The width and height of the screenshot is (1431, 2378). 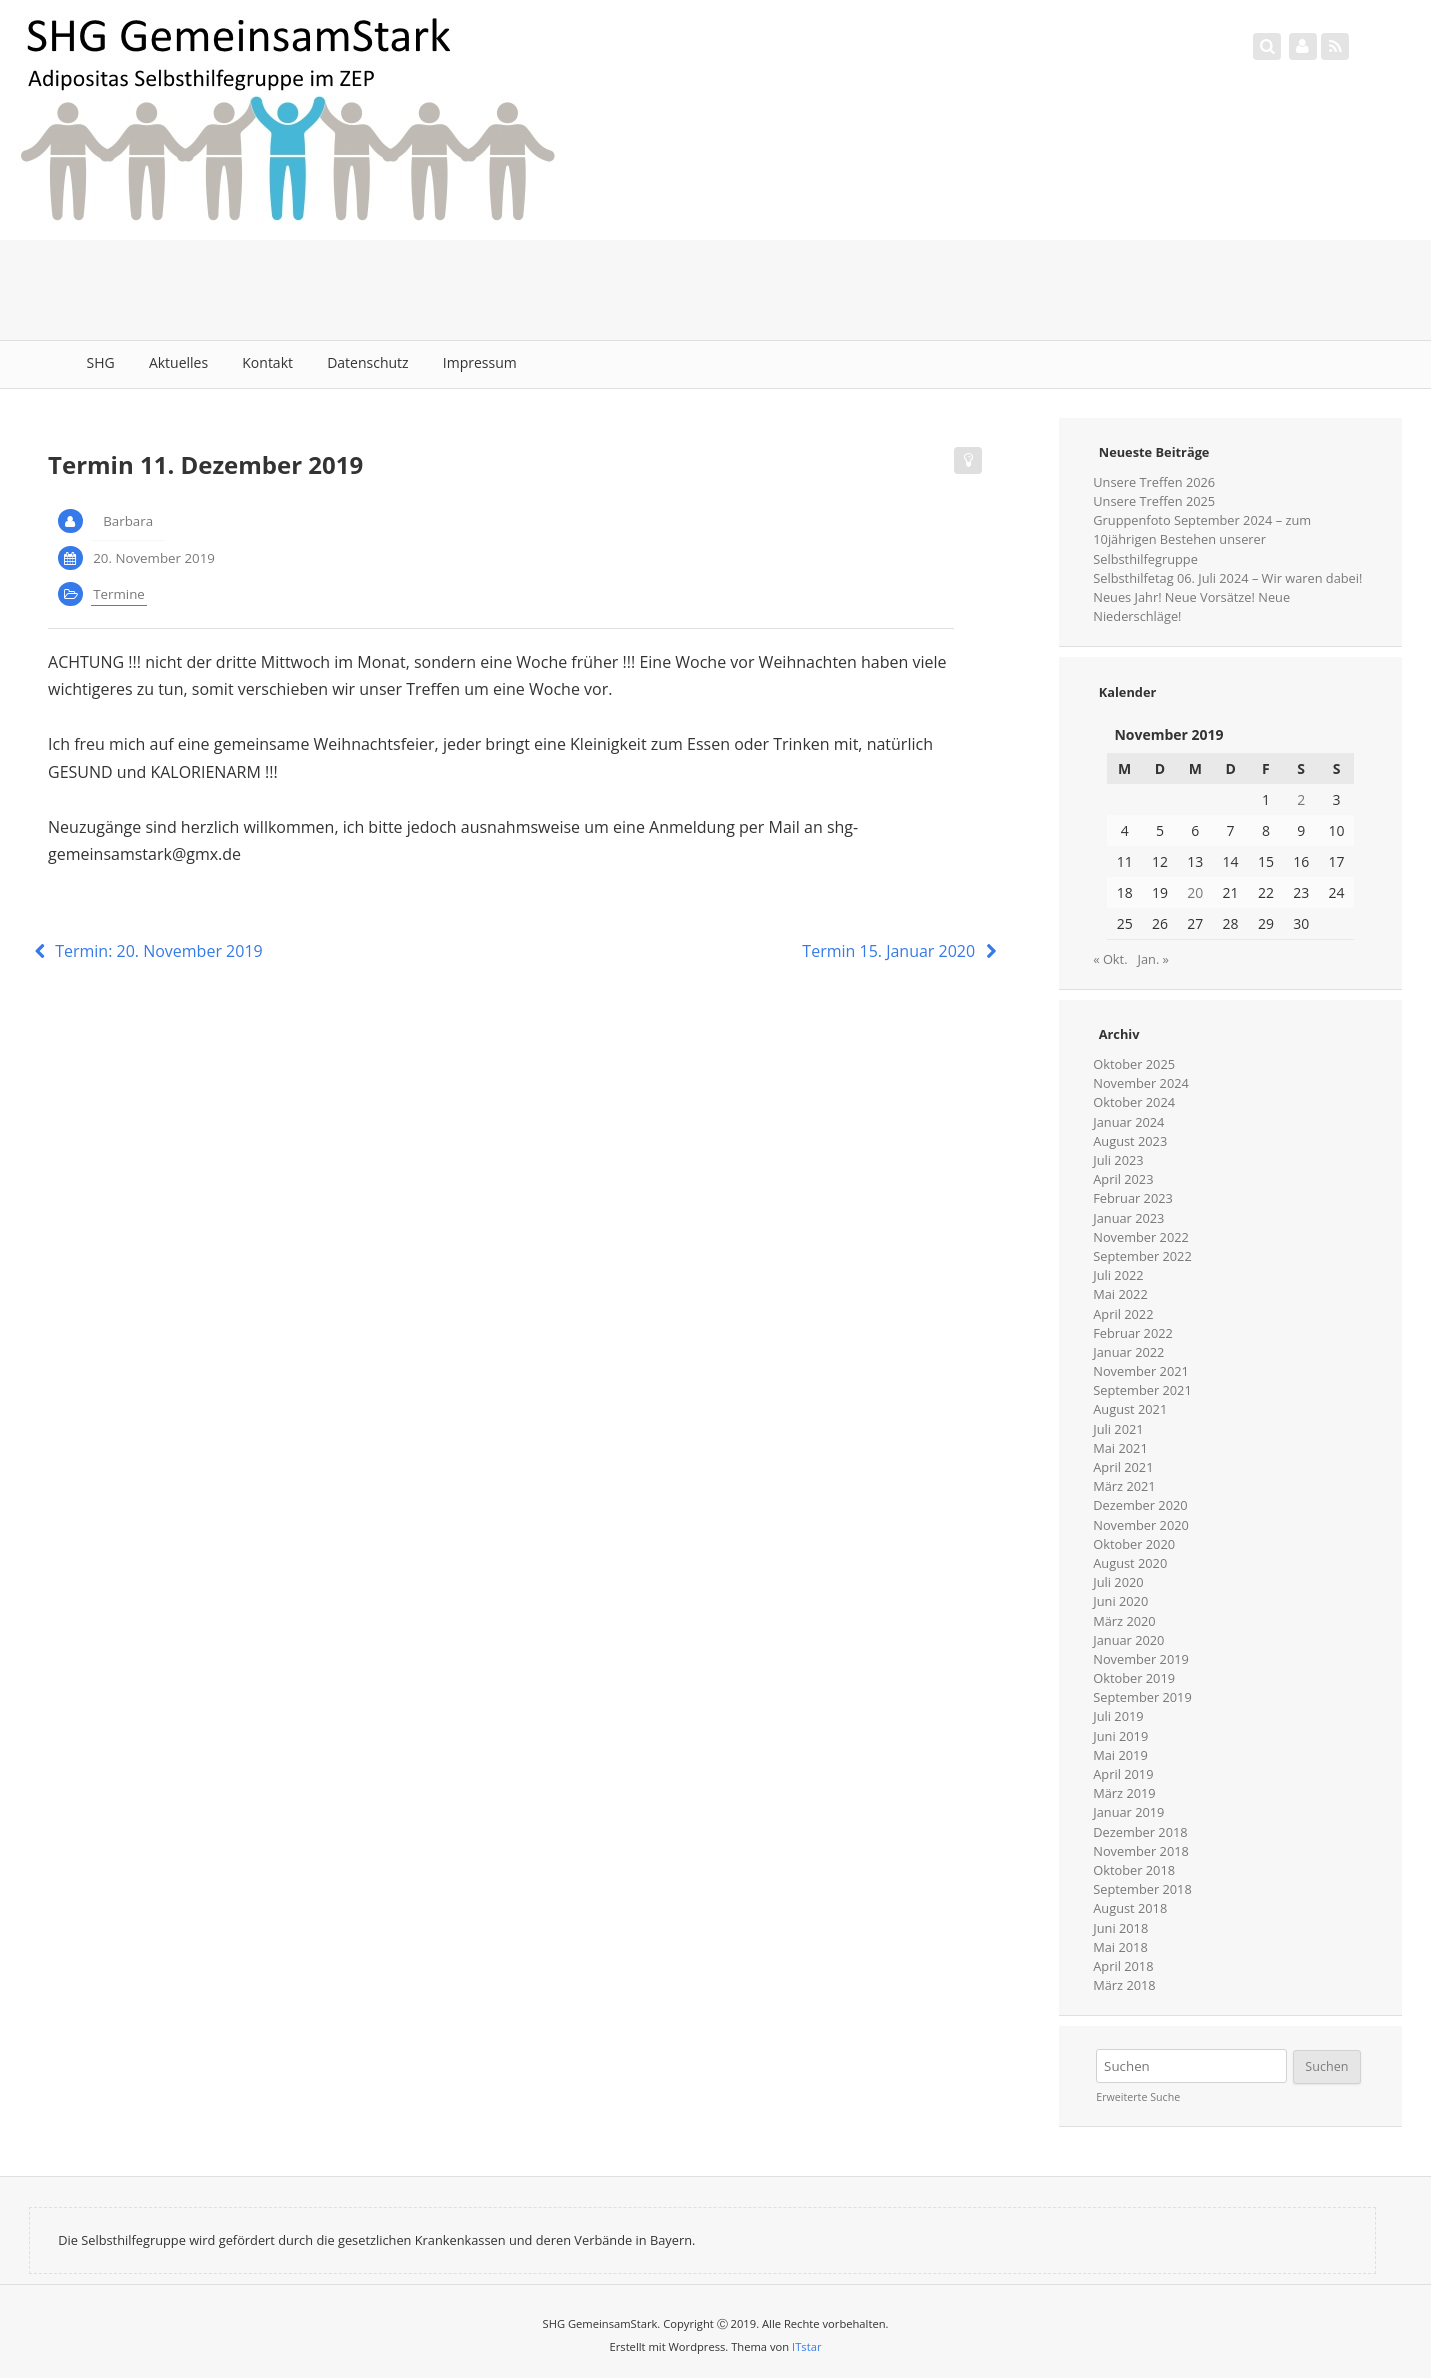 What do you see at coordinates (1130, 1409) in the screenshot?
I see `August 2021` at bounding box center [1130, 1409].